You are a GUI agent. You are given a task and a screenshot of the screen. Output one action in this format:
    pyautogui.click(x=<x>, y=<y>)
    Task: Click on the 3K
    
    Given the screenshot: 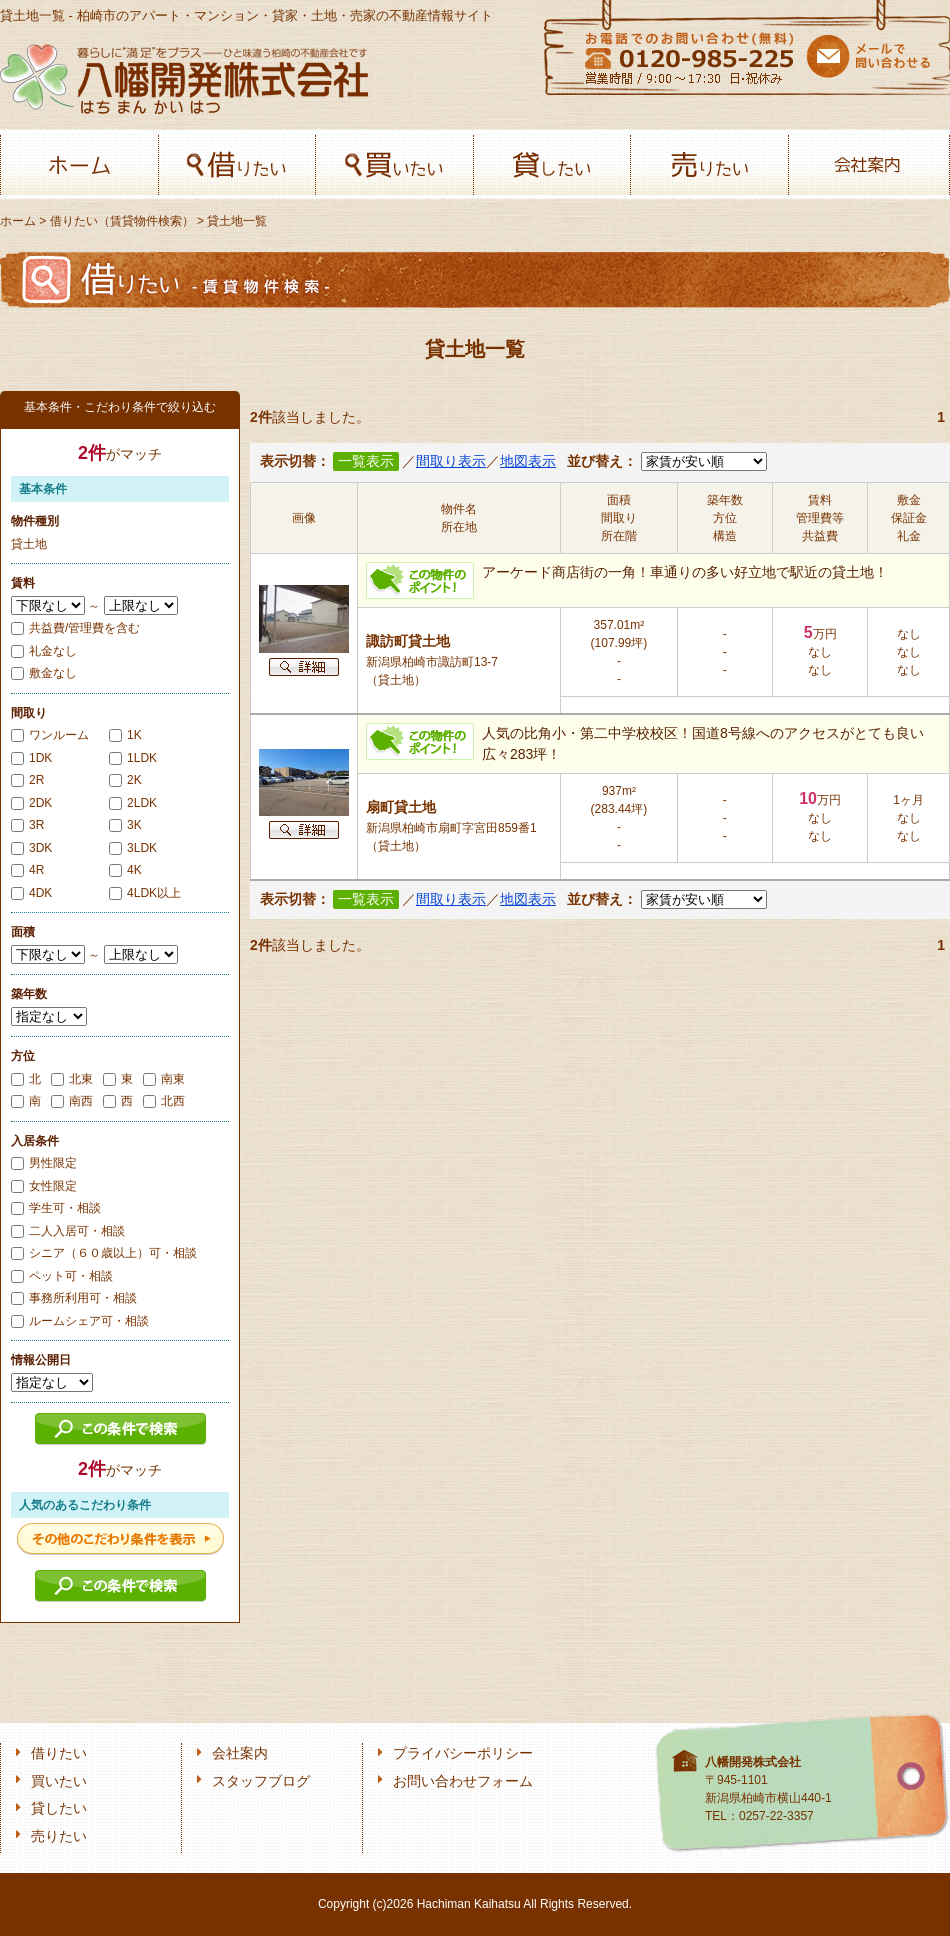 What is the action you would take?
    pyautogui.click(x=125, y=825)
    